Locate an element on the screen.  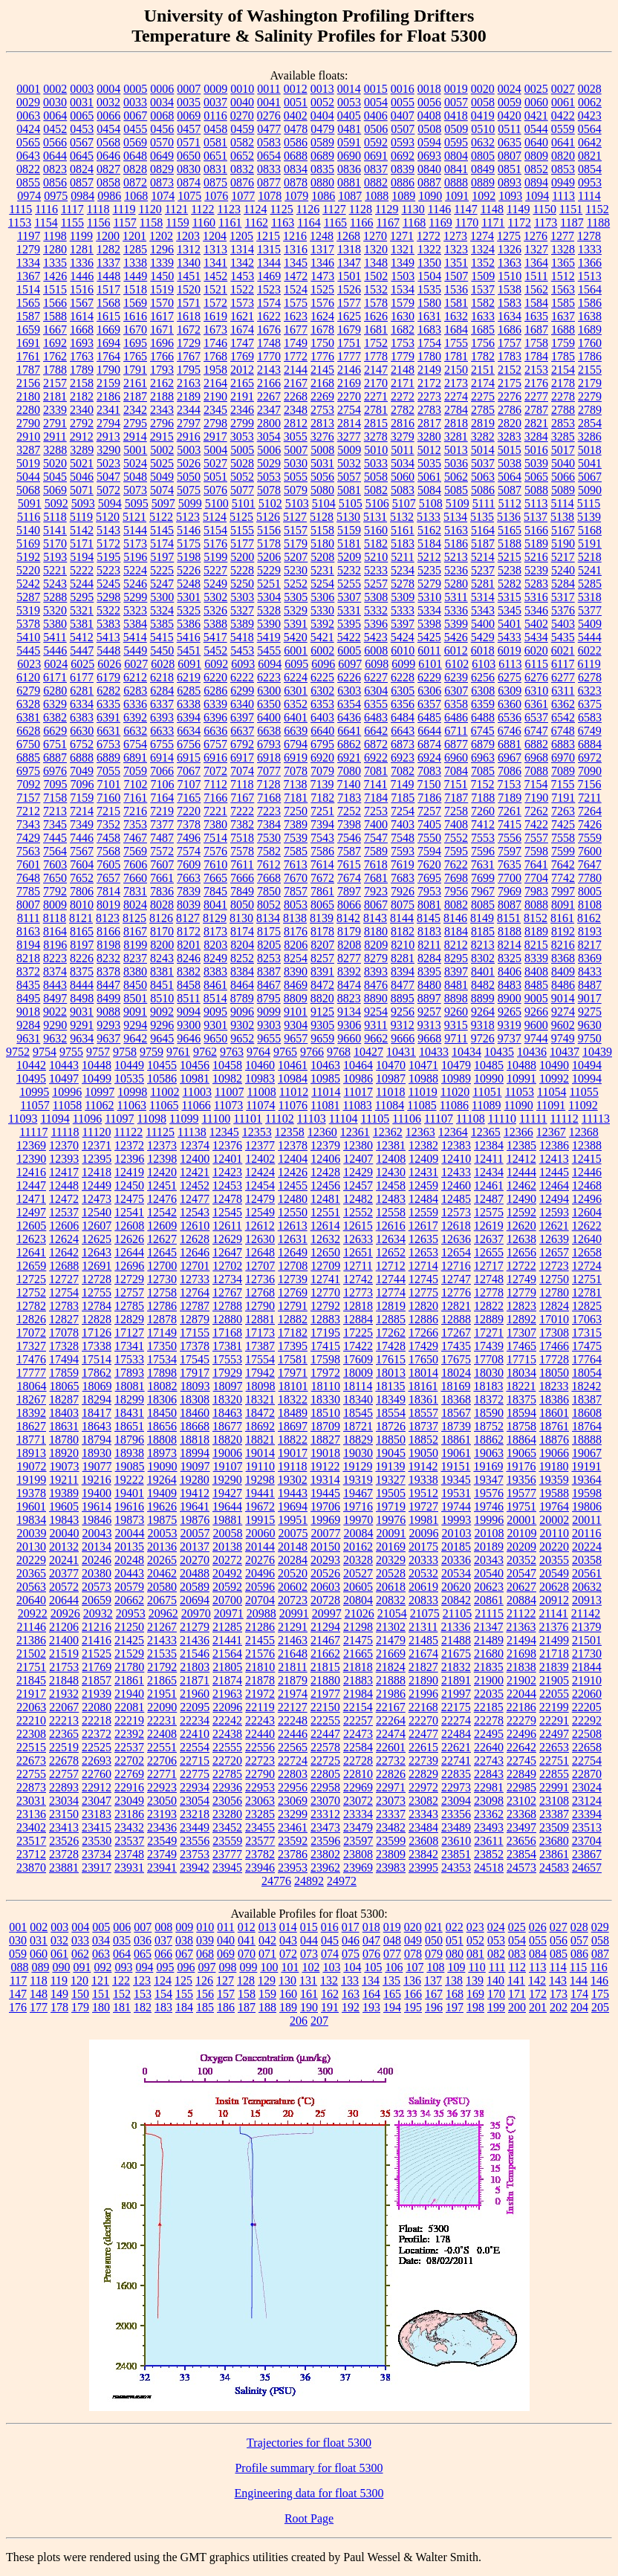
8899 is located at coordinates (483, 998).